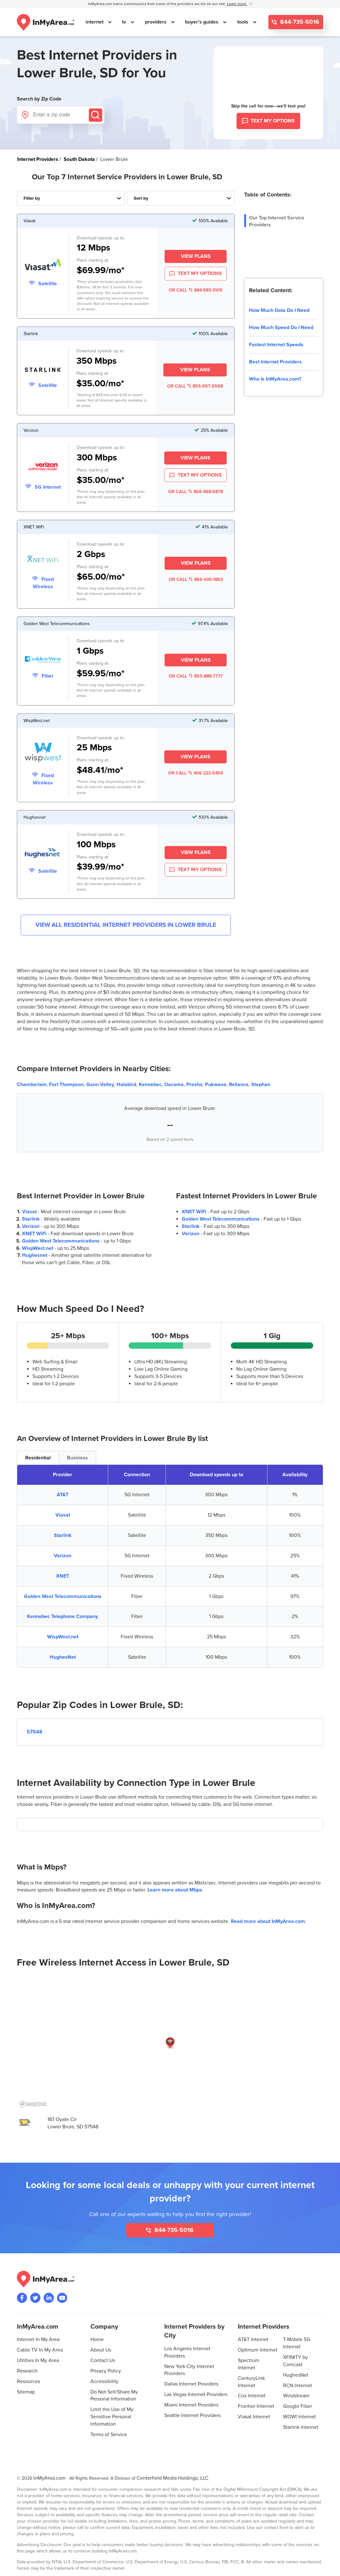 The image size is (340, 2576). Describe the element at coordinates (196, 579) in the screenshot. I see `OR CALL 866-439-1862` at that location.